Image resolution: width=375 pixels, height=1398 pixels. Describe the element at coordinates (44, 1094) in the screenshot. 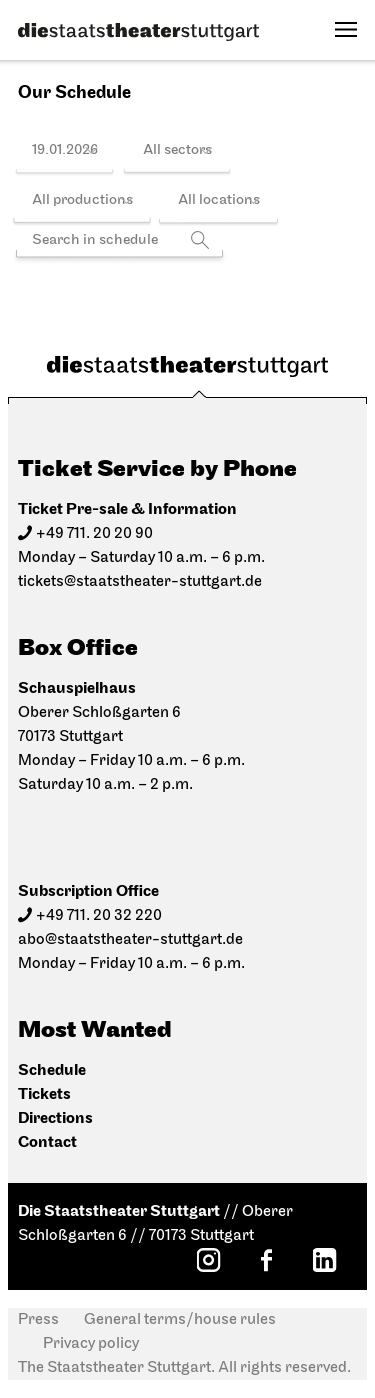

I see `Tickets` at that location.